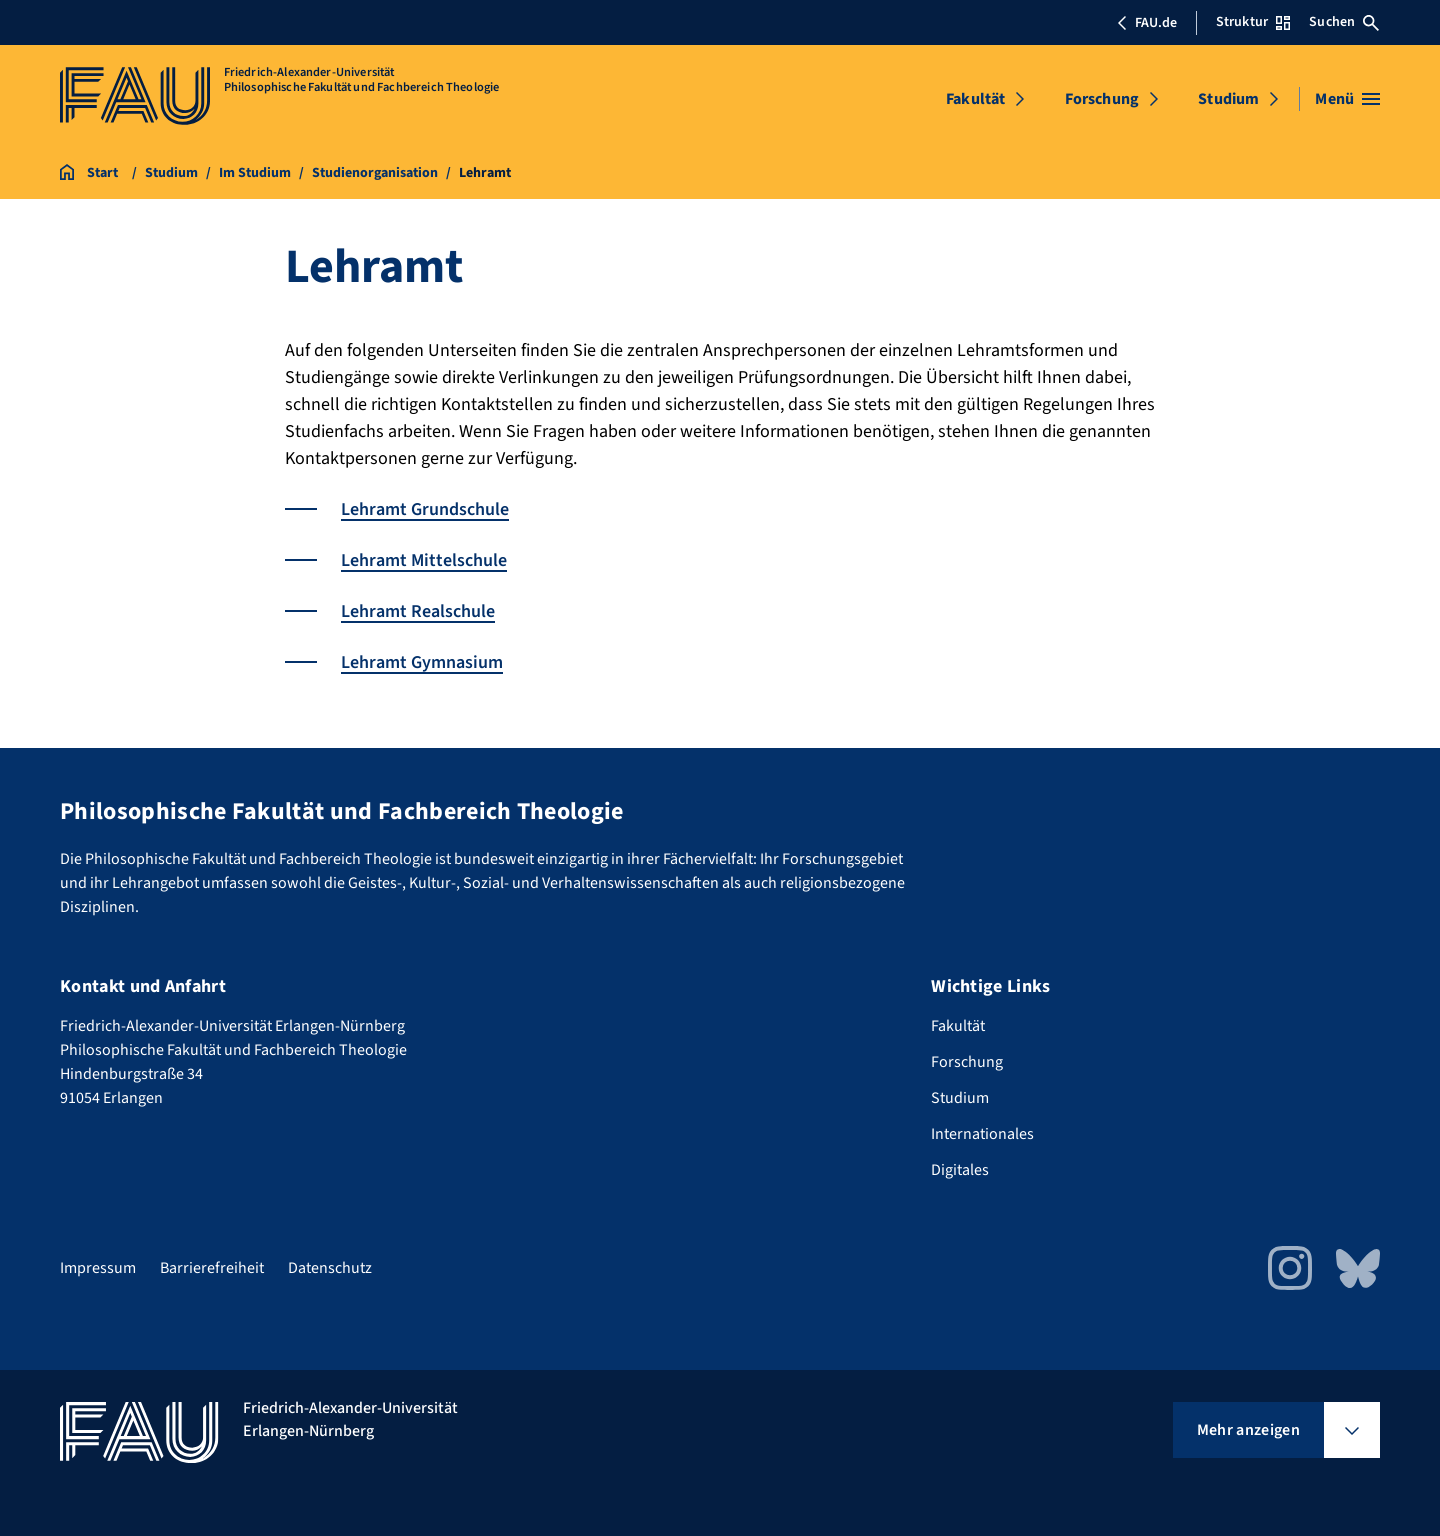 This screenshot has width=1440, height=1536. What do you see at coordinates (1347, 99) in the screenshot?
I see `[Menü öffnen]` at bounding box center [1347, 99].